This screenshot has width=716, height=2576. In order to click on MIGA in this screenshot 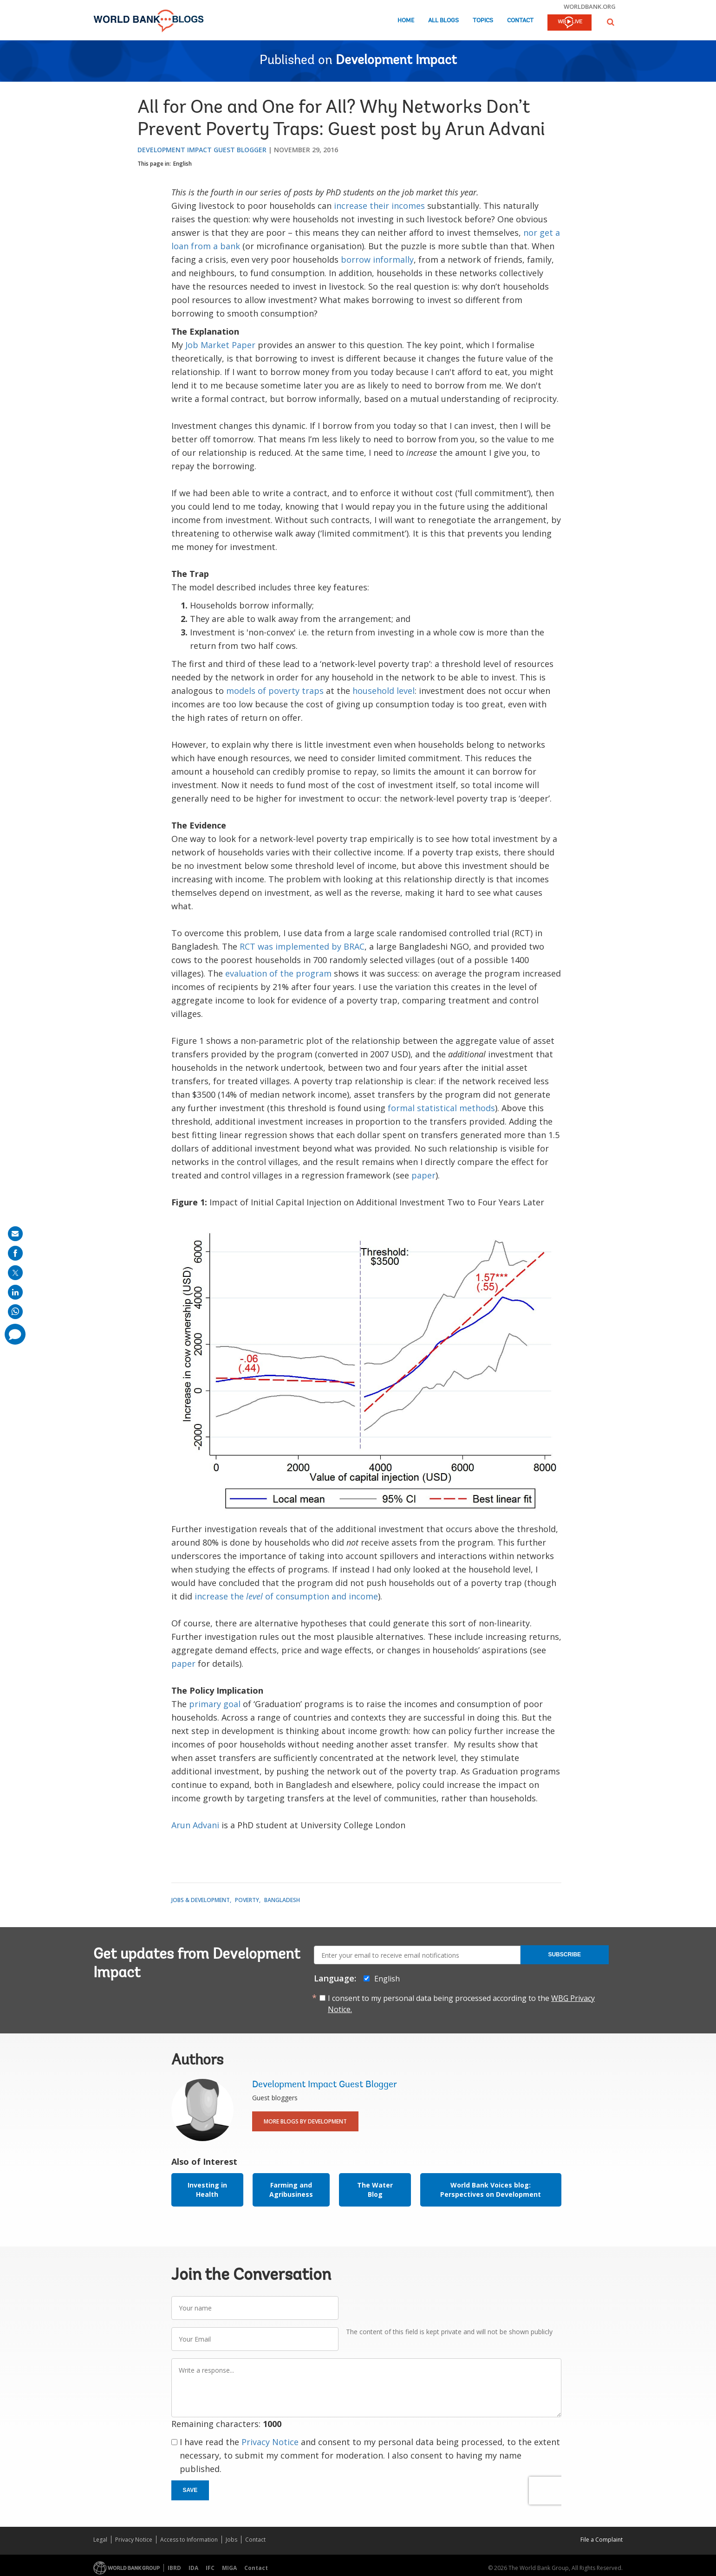, I will do `click(229, 2568)`.